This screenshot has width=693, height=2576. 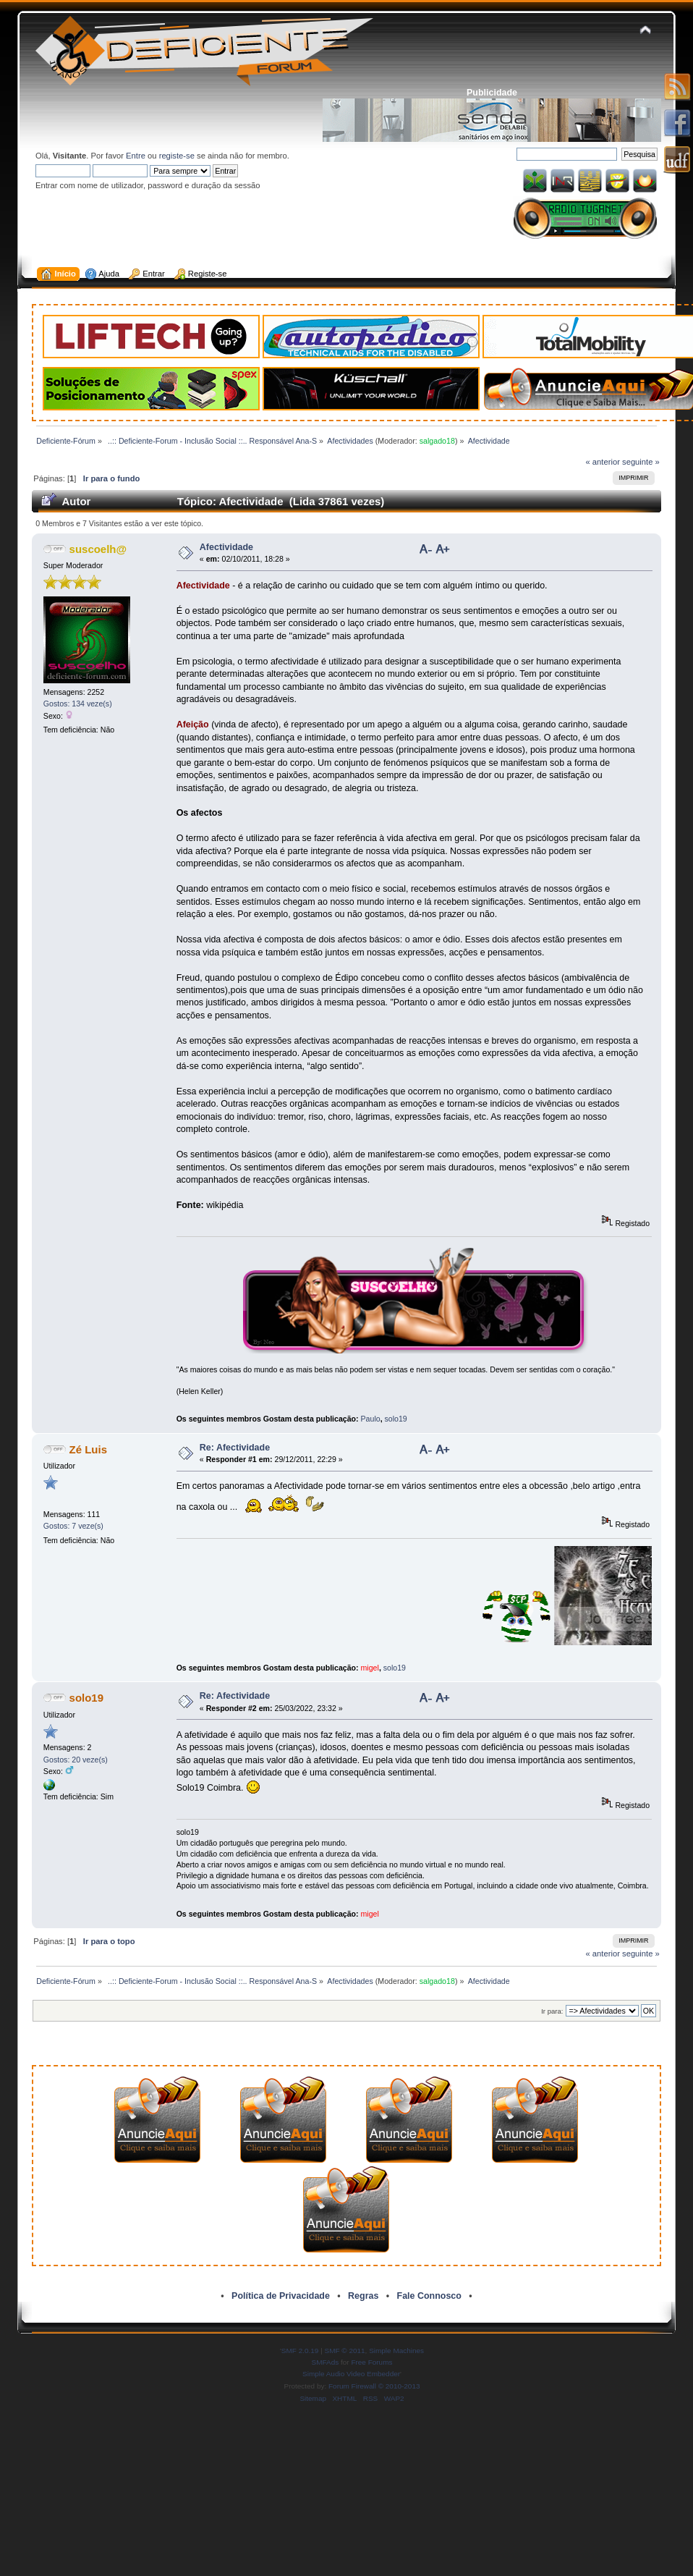 What do you see at coordinates (77, 703) in the screenshot?
I see `Gostos: 134 veze(s)` at bounding box center [77, 703].